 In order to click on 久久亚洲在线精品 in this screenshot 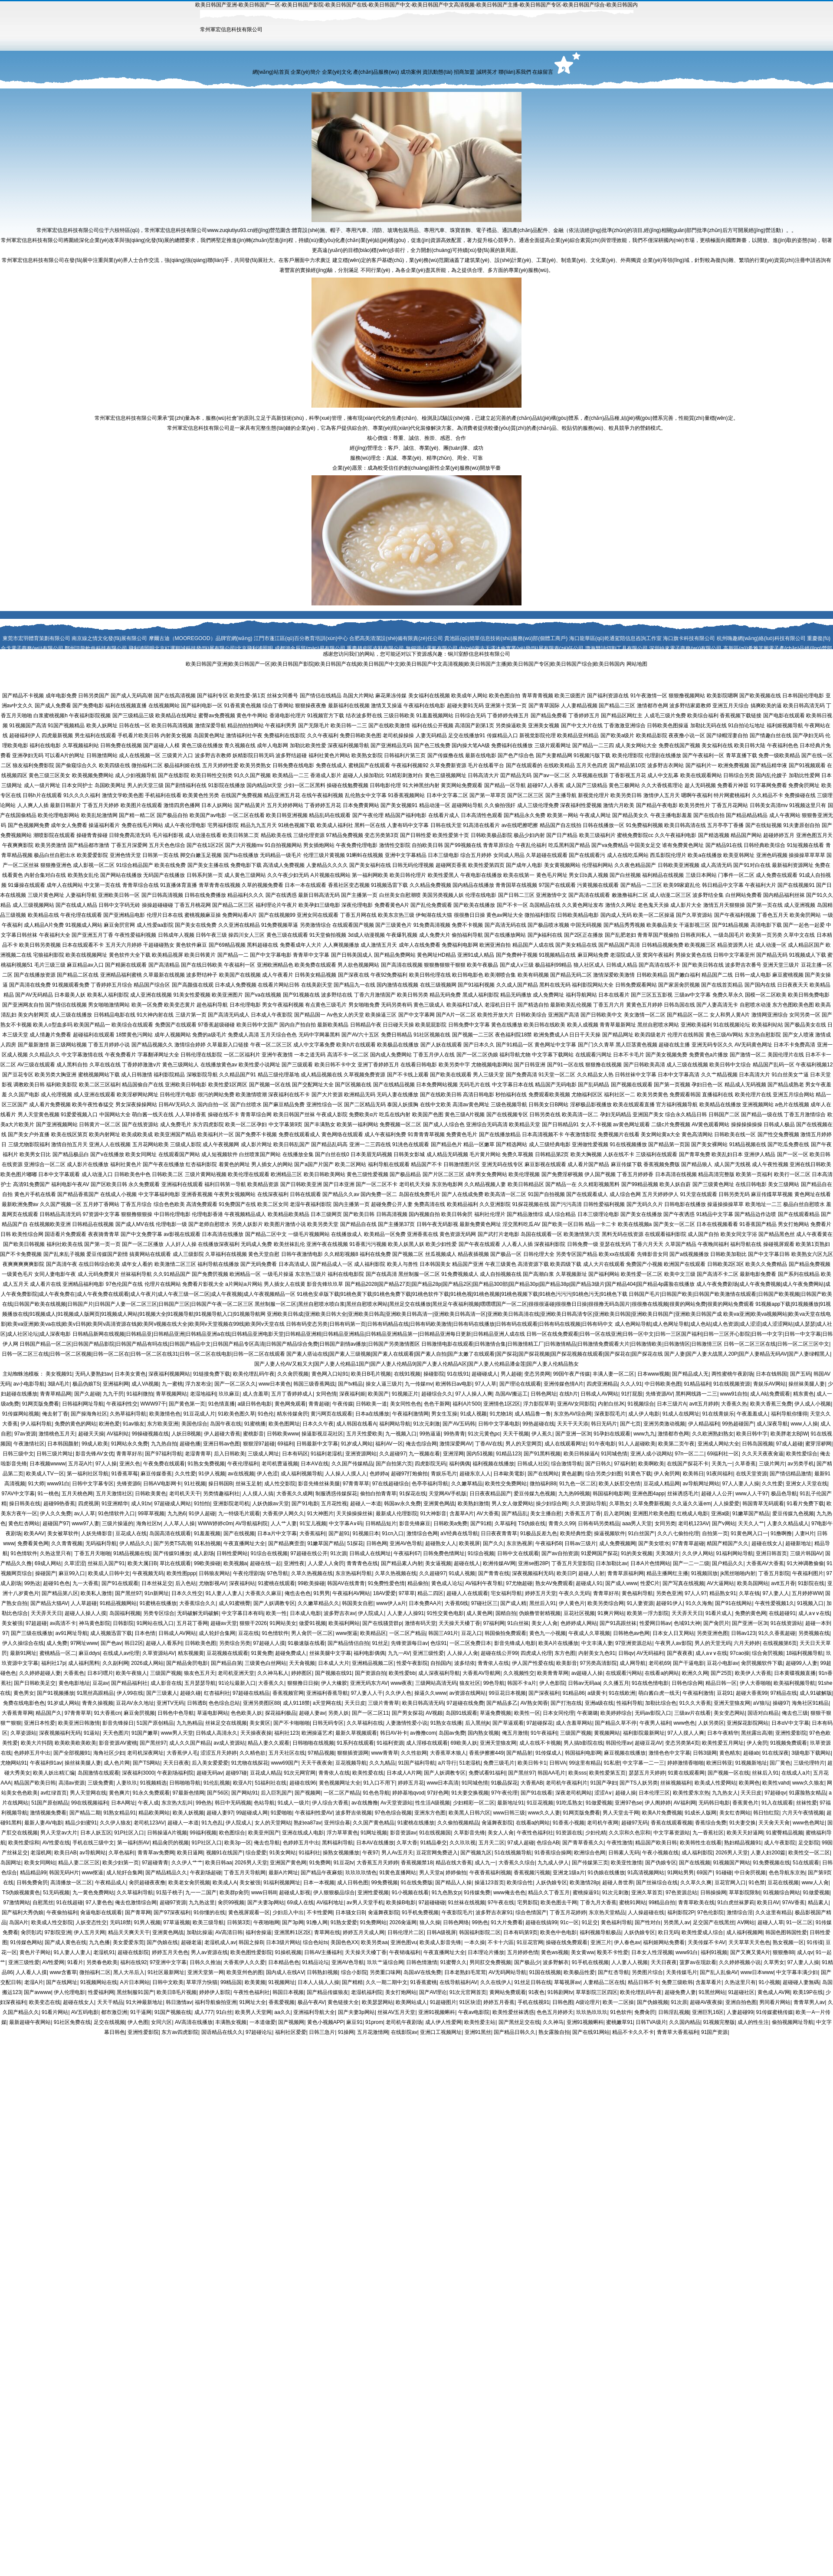, I will do `click(239, 925)`.